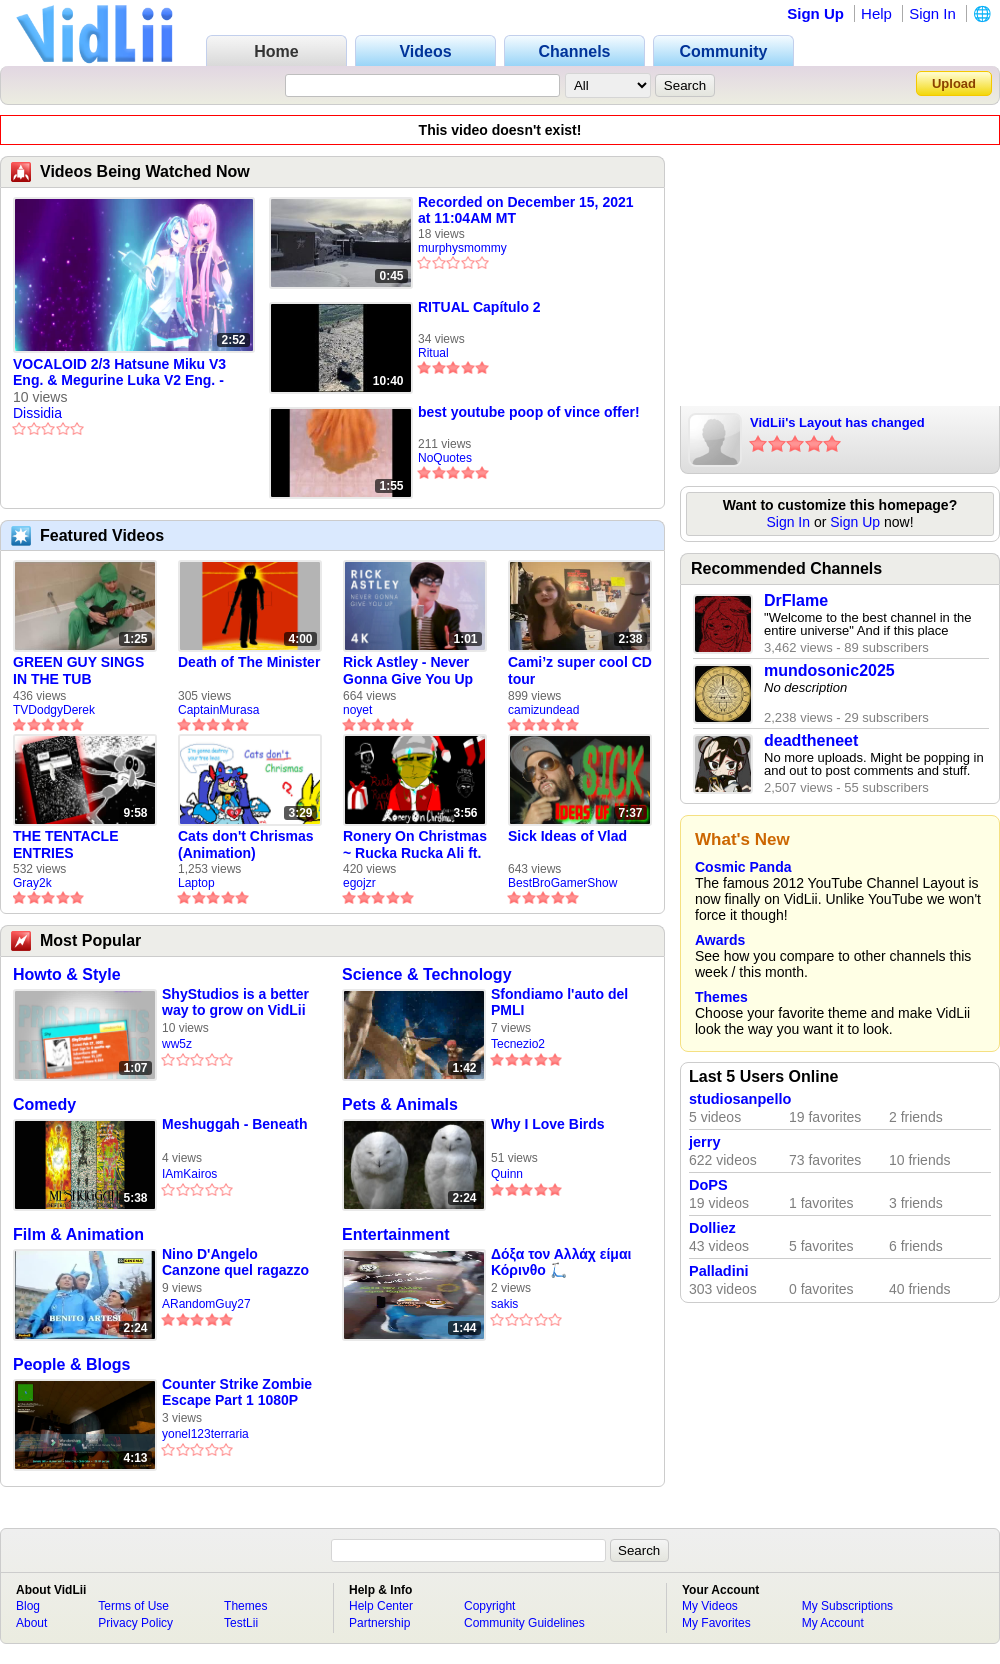 The width and height of the screenshot is (1000, 1664). What do you see at coordinates (235, 1002) in the screenshot?
I see `ShyStudios is a better way to grow on VidLii` at bounding box center [235, 1002].